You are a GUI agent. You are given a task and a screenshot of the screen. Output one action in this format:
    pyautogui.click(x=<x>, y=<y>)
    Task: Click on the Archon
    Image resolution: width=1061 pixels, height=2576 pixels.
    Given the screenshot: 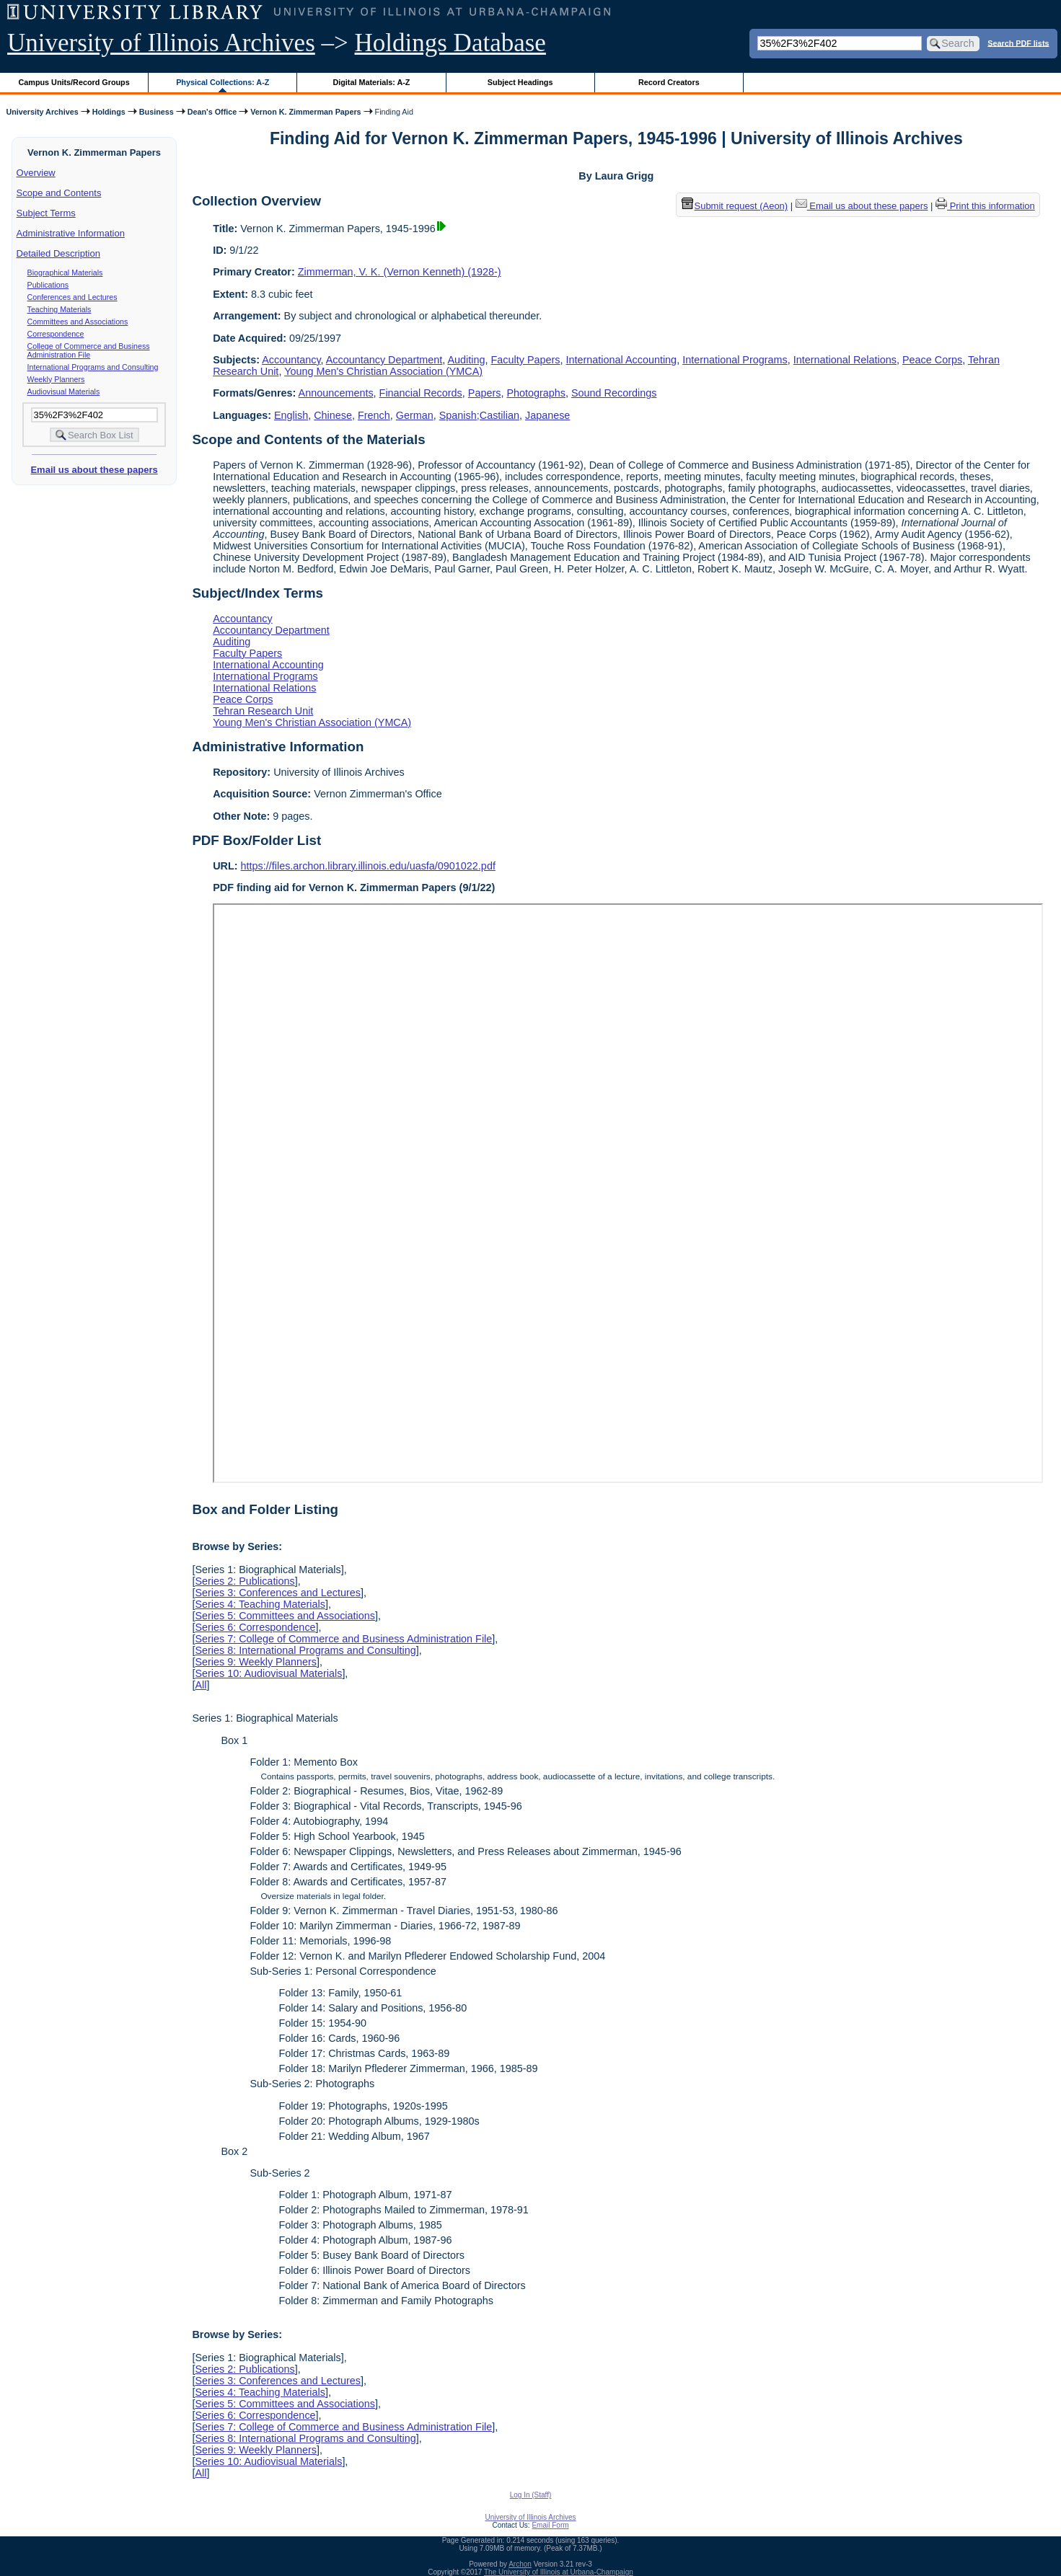 What is the action you would take?
    pyautogui.click(x=520, y=2564)
    